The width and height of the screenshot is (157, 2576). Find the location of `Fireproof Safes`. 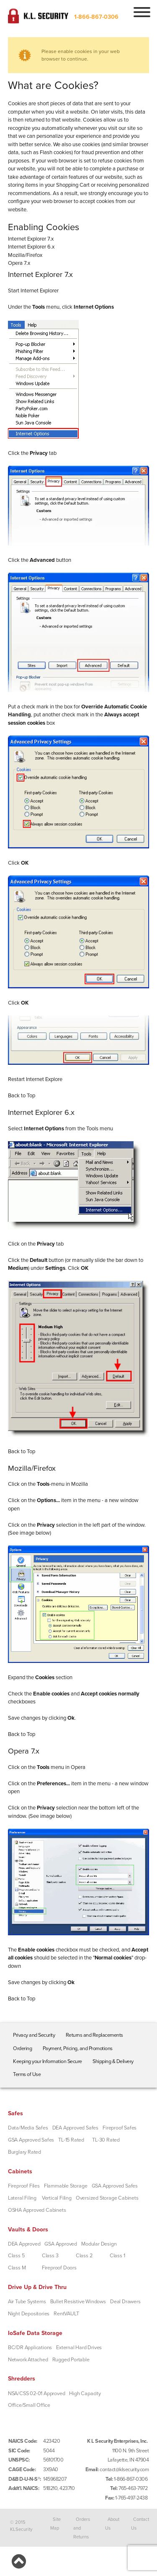

Fireproof Safes is located at coordinates (119, 2127).